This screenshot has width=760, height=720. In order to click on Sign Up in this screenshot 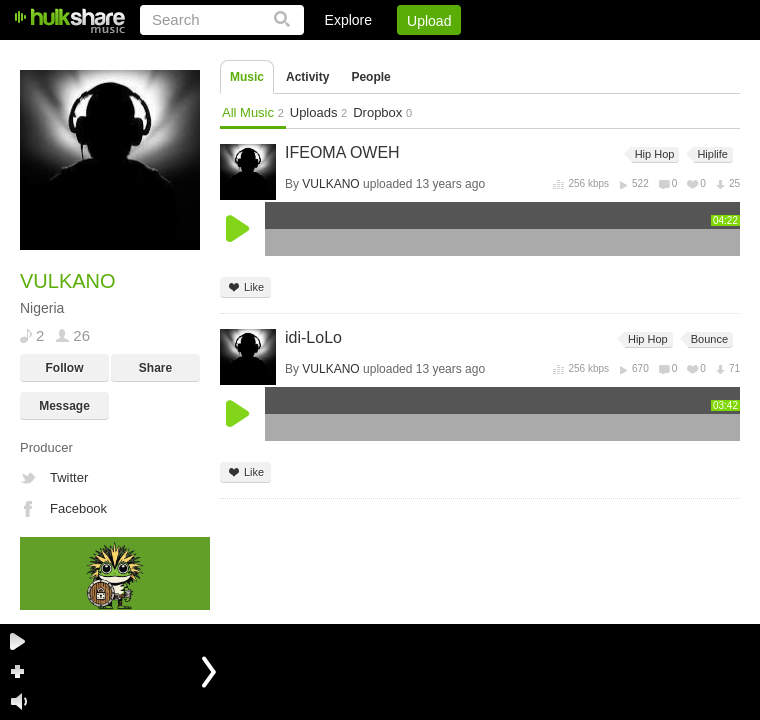, I will do `click(399, 55)`.